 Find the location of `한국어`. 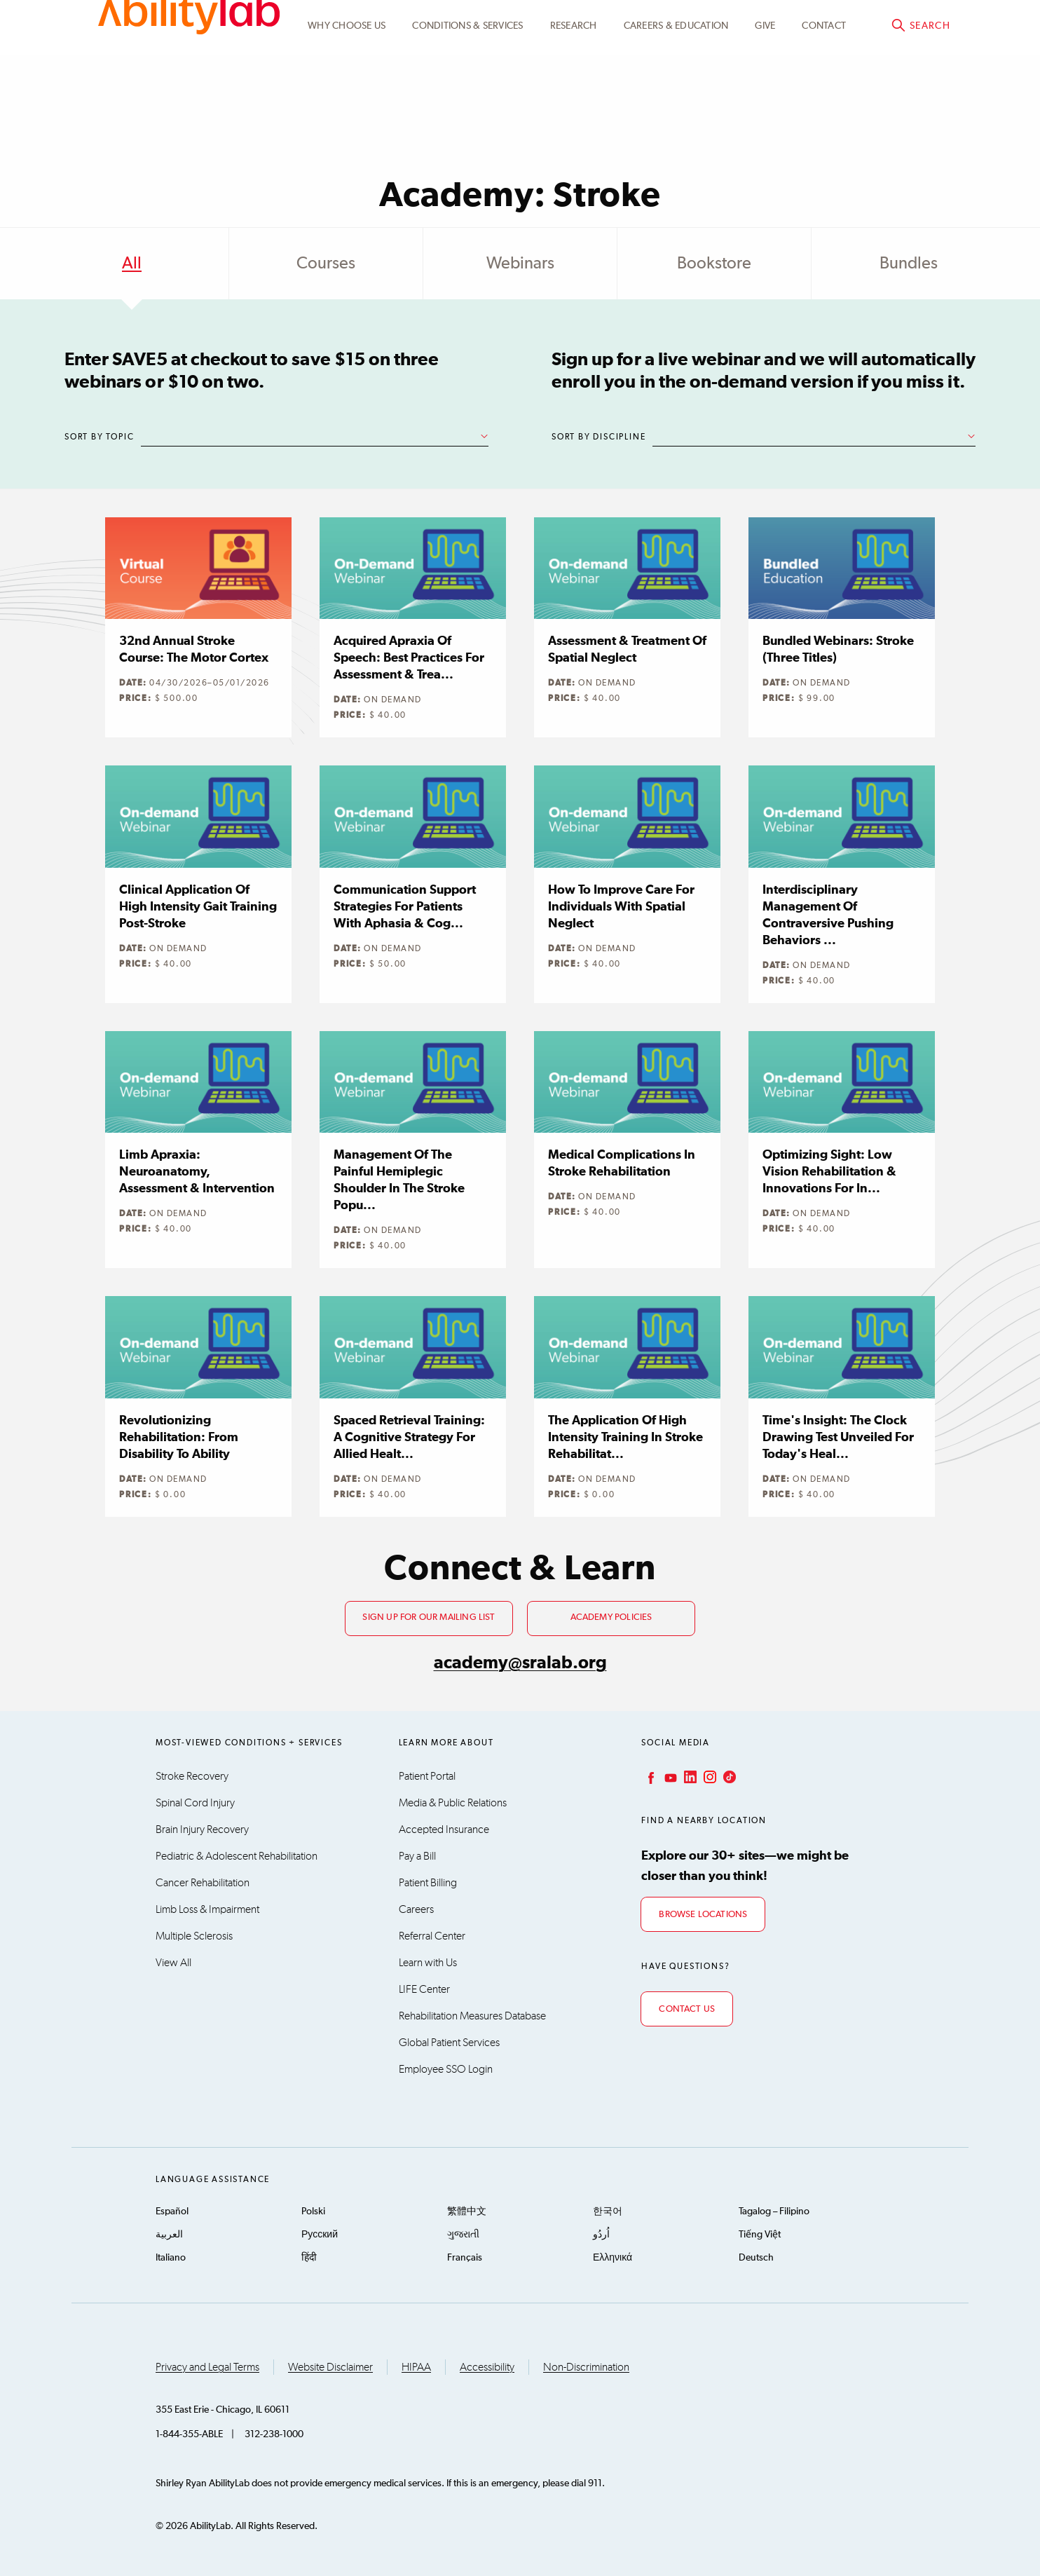

한국어 is located at coordinates (607, 2211).